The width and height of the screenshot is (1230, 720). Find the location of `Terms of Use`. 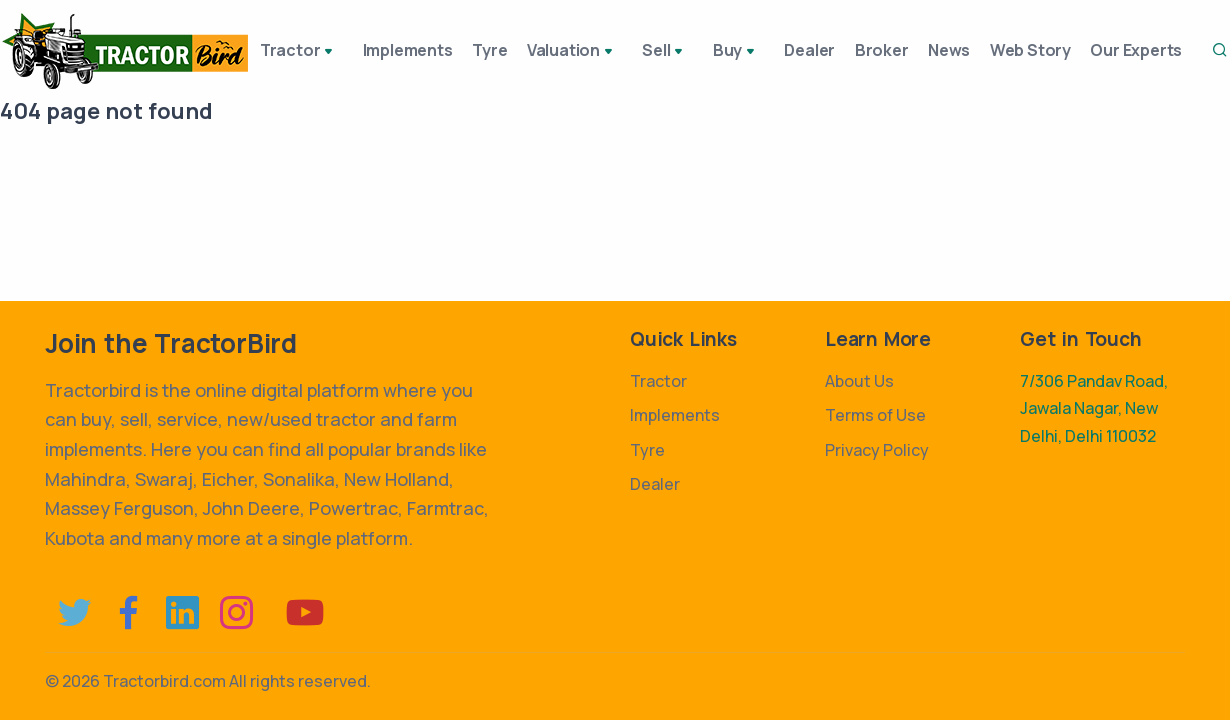

Terms of Use is located at coordinates (875, 415).